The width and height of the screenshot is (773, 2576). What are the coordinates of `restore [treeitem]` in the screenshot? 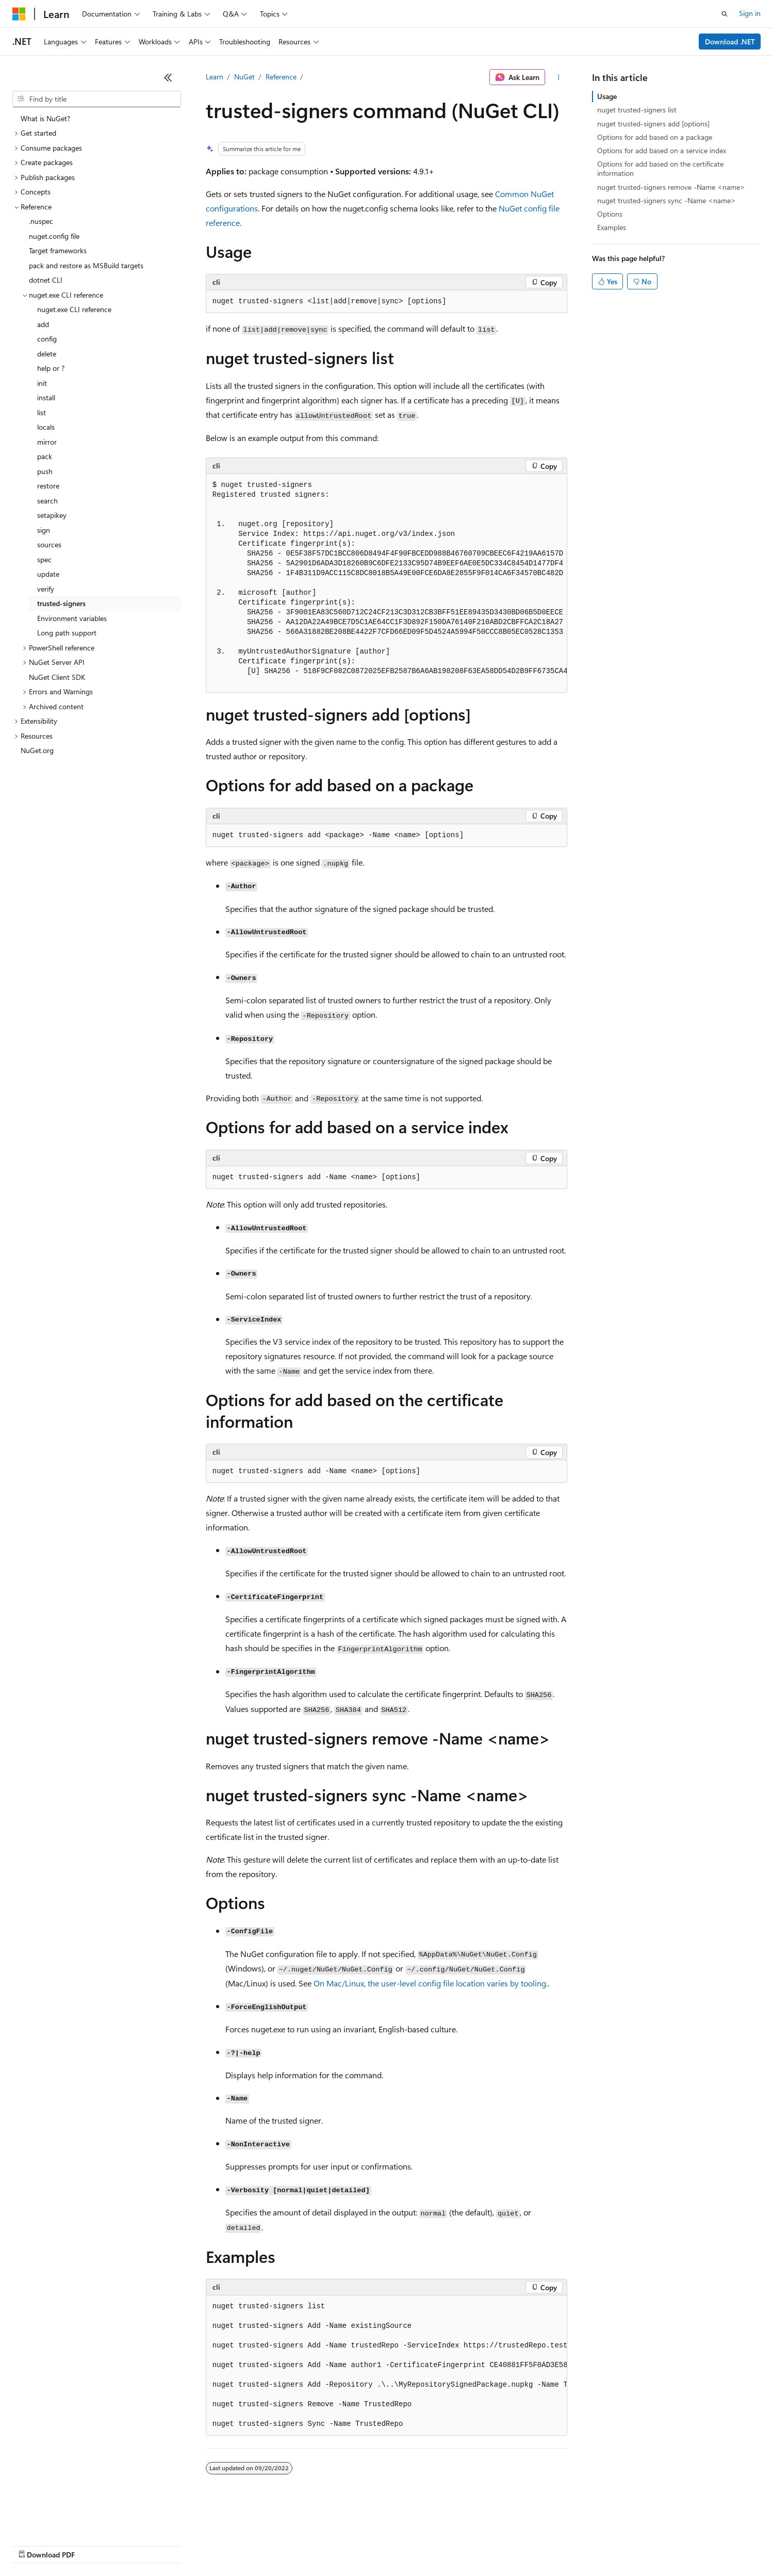 It's located at (48, 486).